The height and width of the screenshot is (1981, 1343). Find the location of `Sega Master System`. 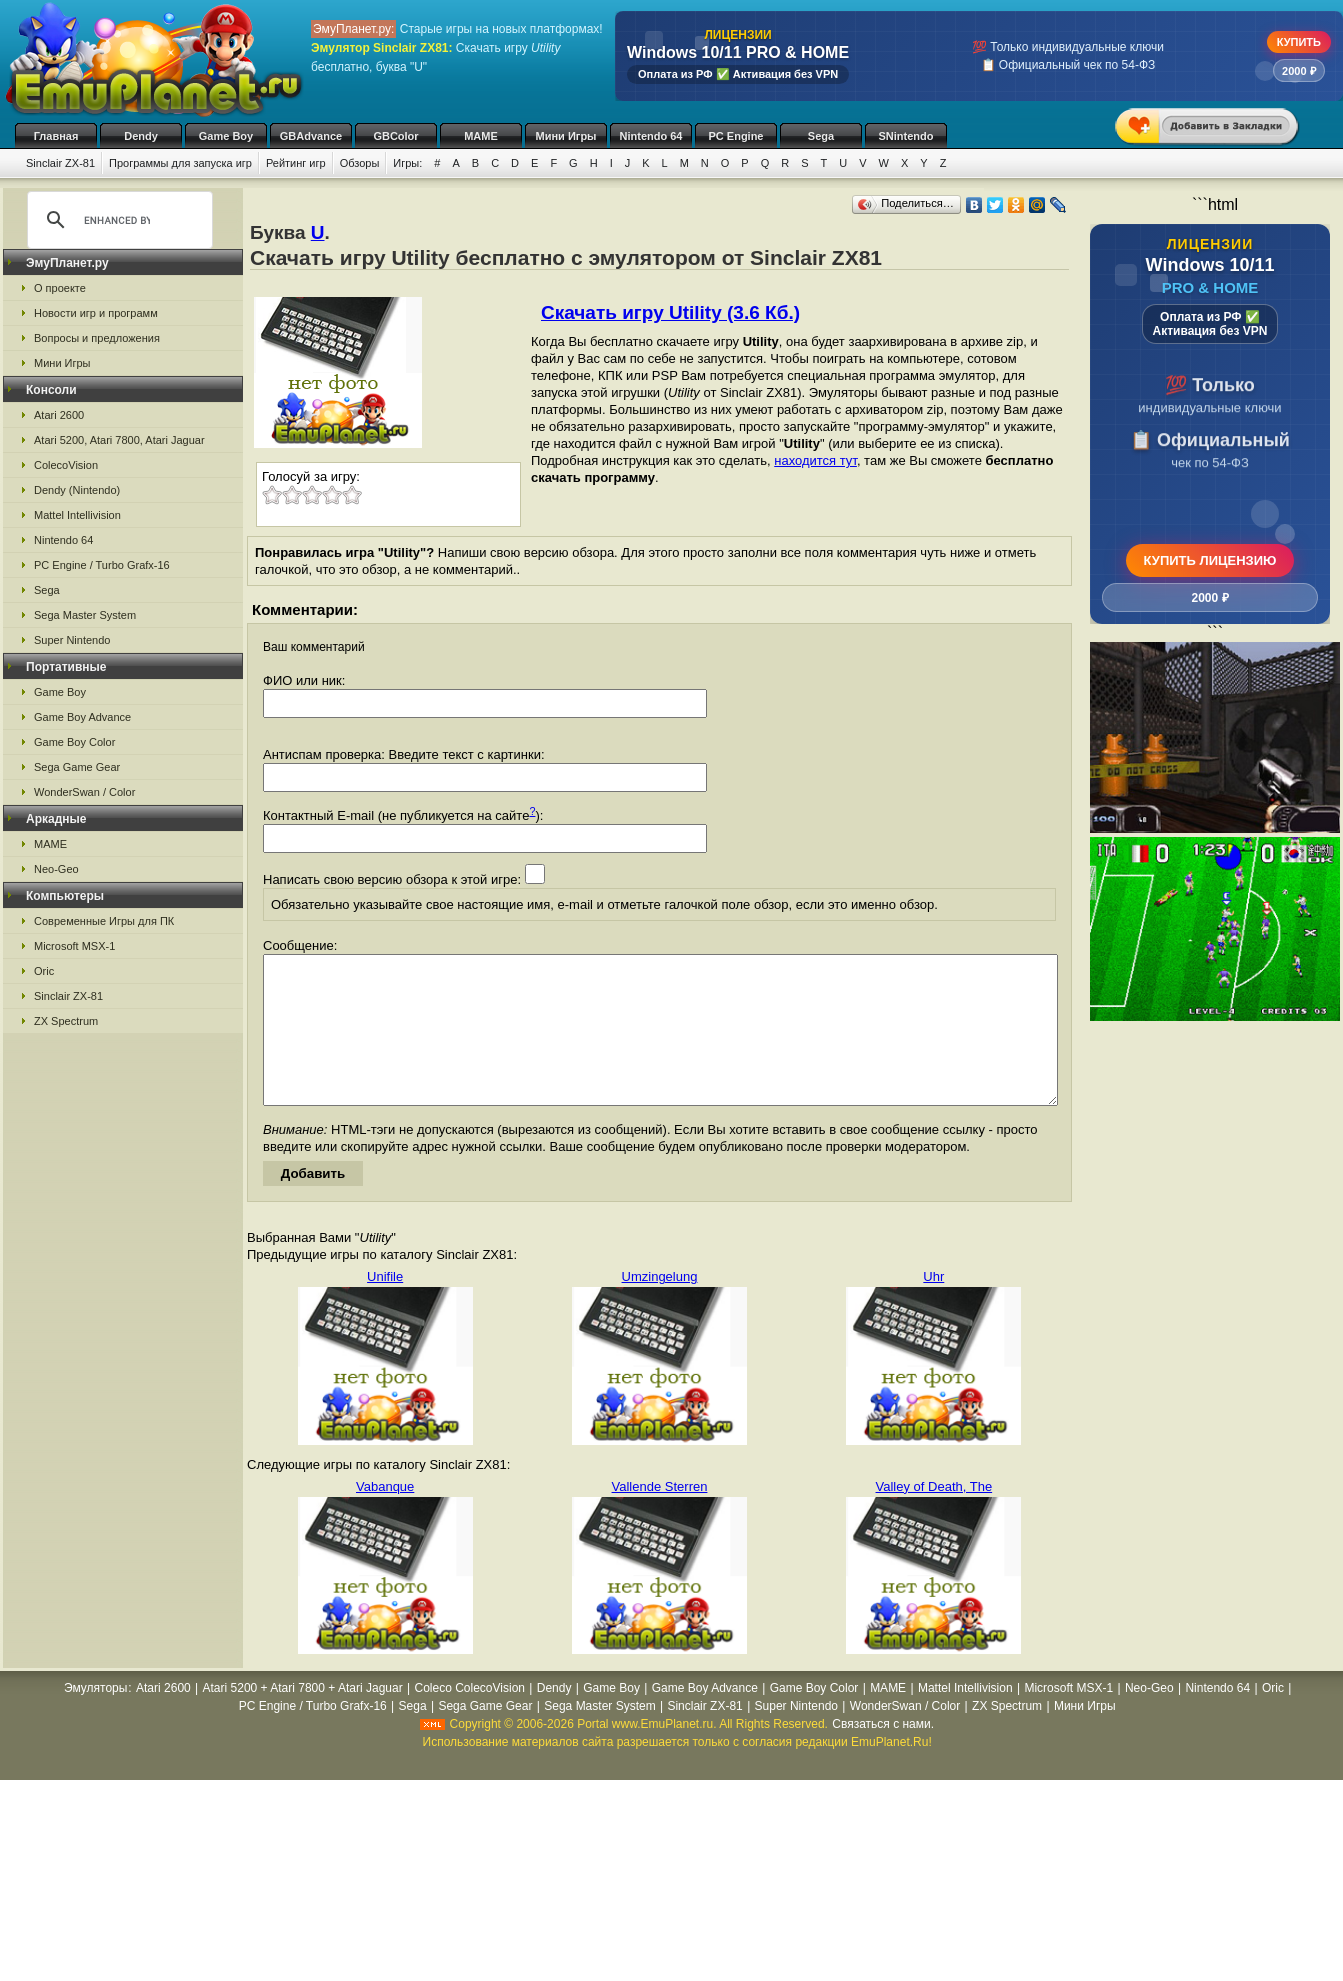

Sega Master System is located at coordinates (85, 615).